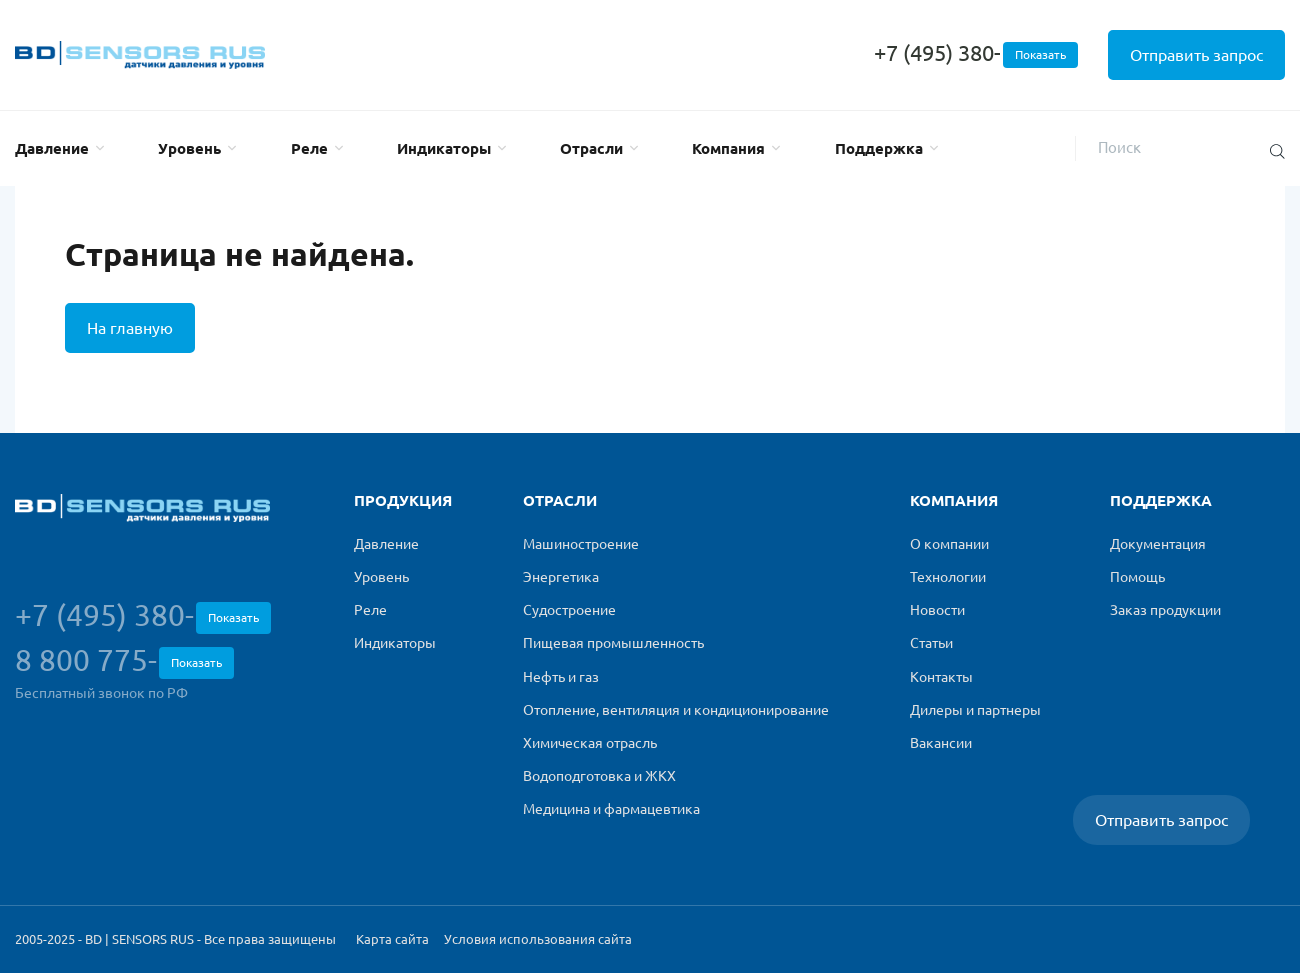 This screenshot has height=973, width=1300. Describe the element at coordinates (591, 148) in the screenshot. I see `Отрасли` at that location.